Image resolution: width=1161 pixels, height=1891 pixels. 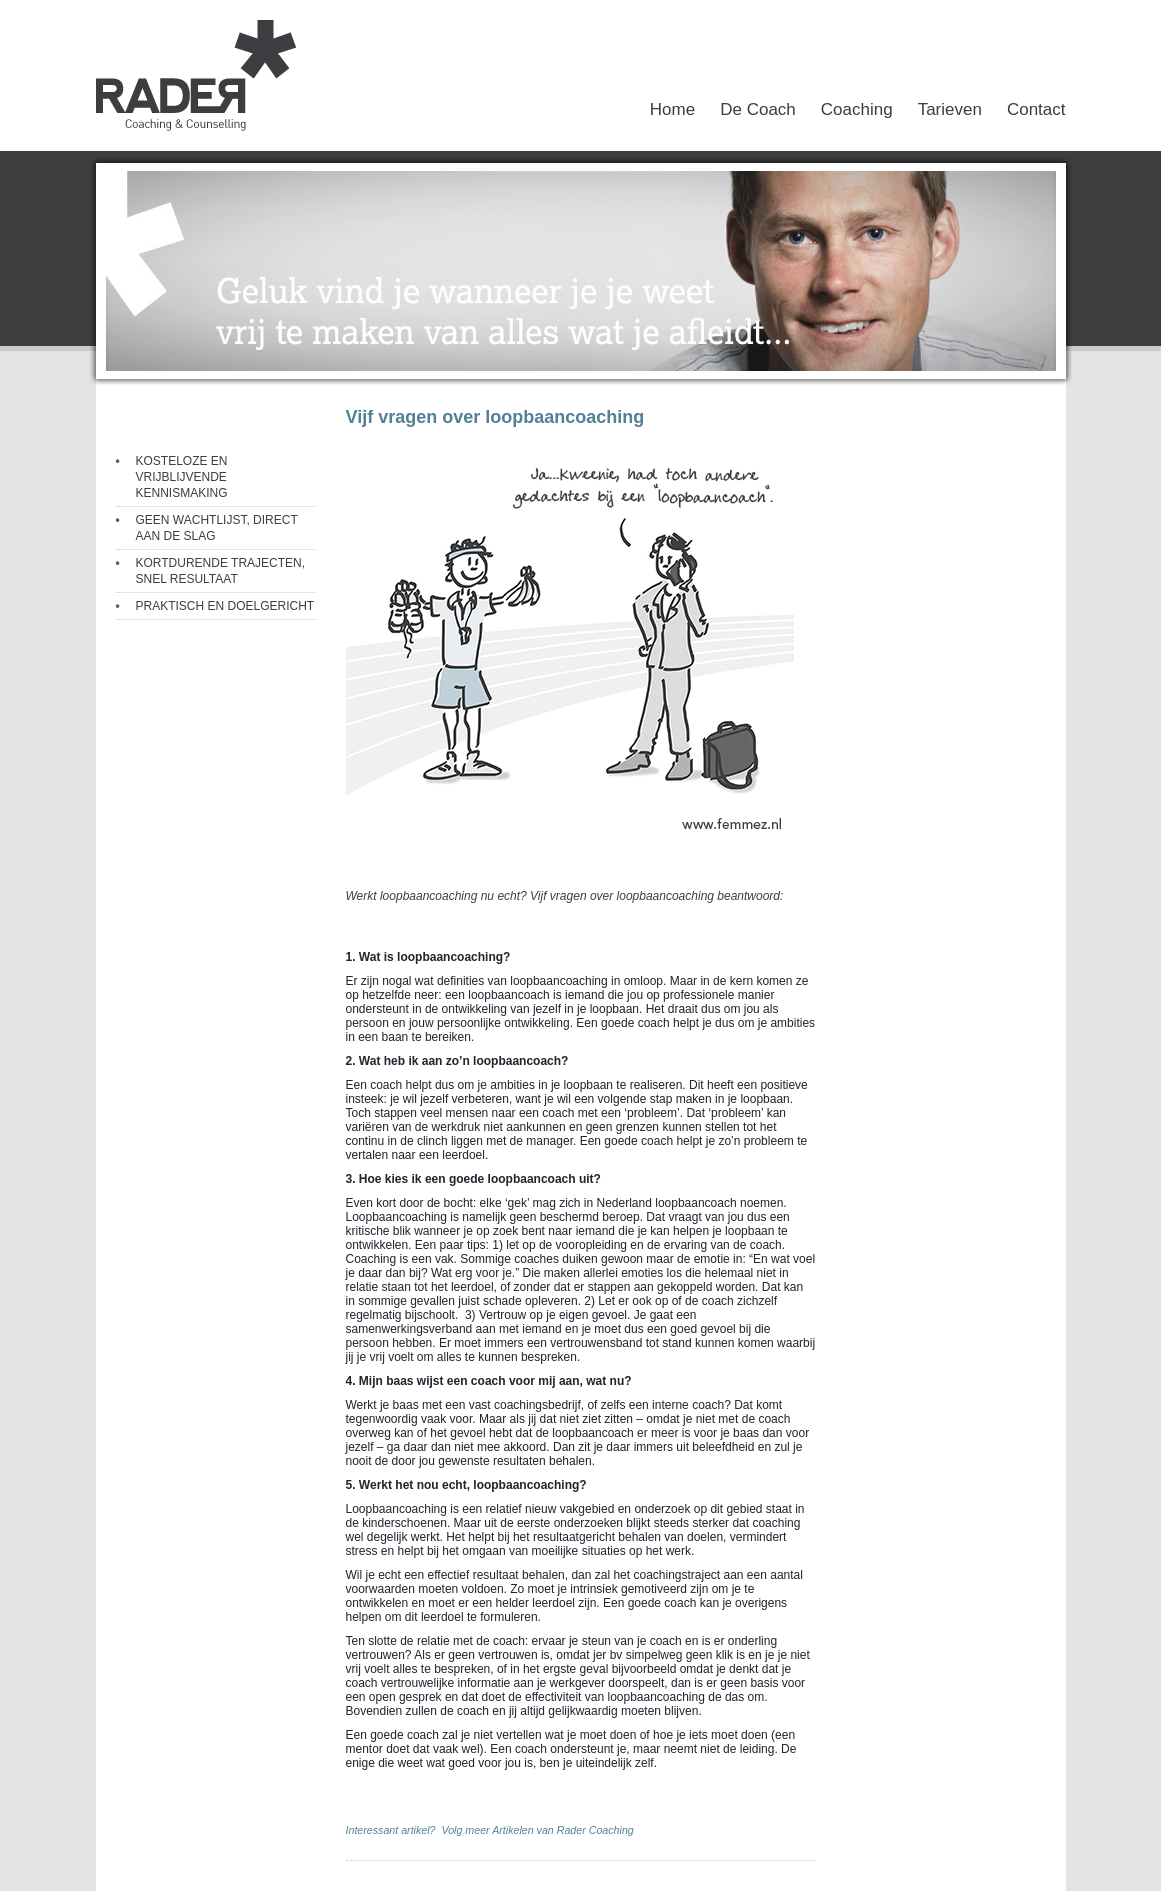 I want to click on PRAKTISCH EN DOELGERICHT, so click(x=225, y=606).